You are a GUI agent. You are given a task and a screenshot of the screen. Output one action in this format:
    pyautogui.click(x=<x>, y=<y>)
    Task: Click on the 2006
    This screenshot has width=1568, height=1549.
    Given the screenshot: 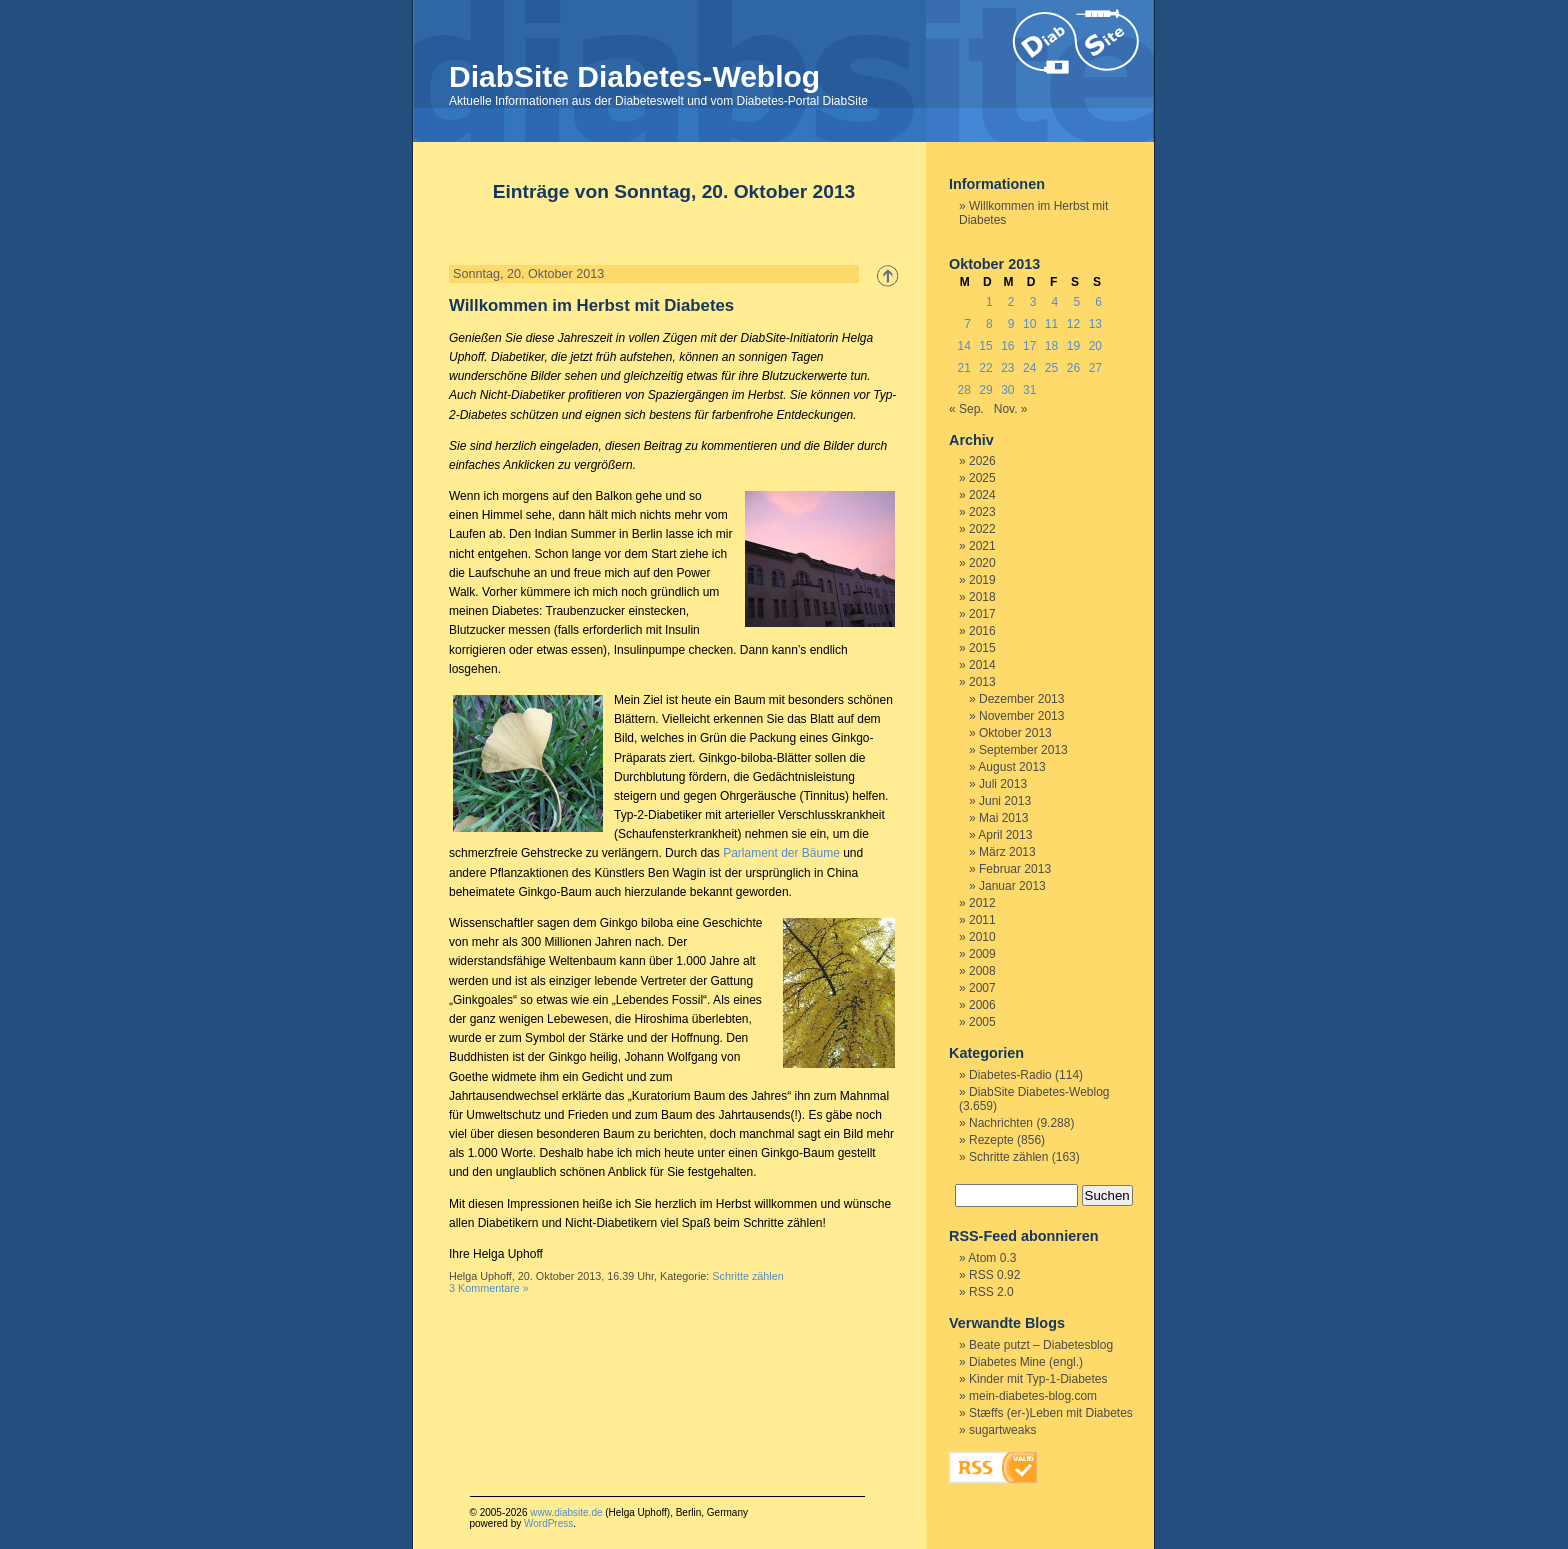 What is the action you would take?
    pyautogui.click(x=982, y=1005)
    